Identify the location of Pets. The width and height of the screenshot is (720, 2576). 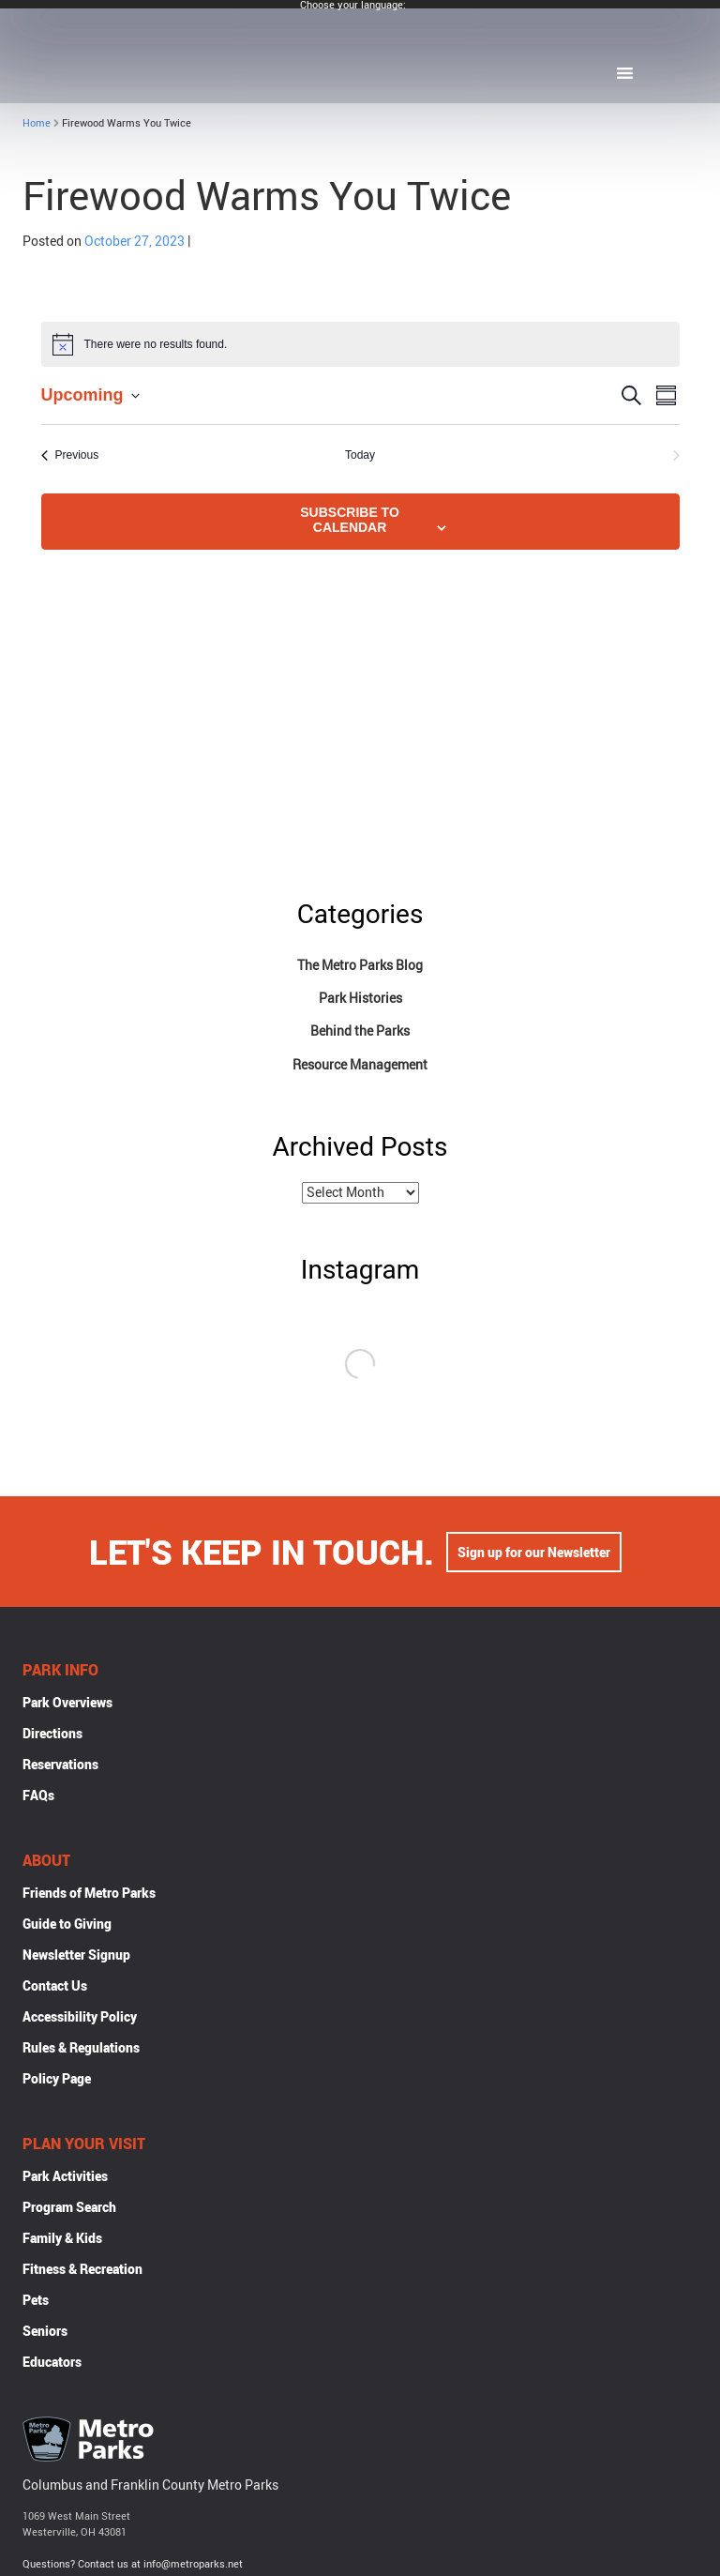
(35, 2302).